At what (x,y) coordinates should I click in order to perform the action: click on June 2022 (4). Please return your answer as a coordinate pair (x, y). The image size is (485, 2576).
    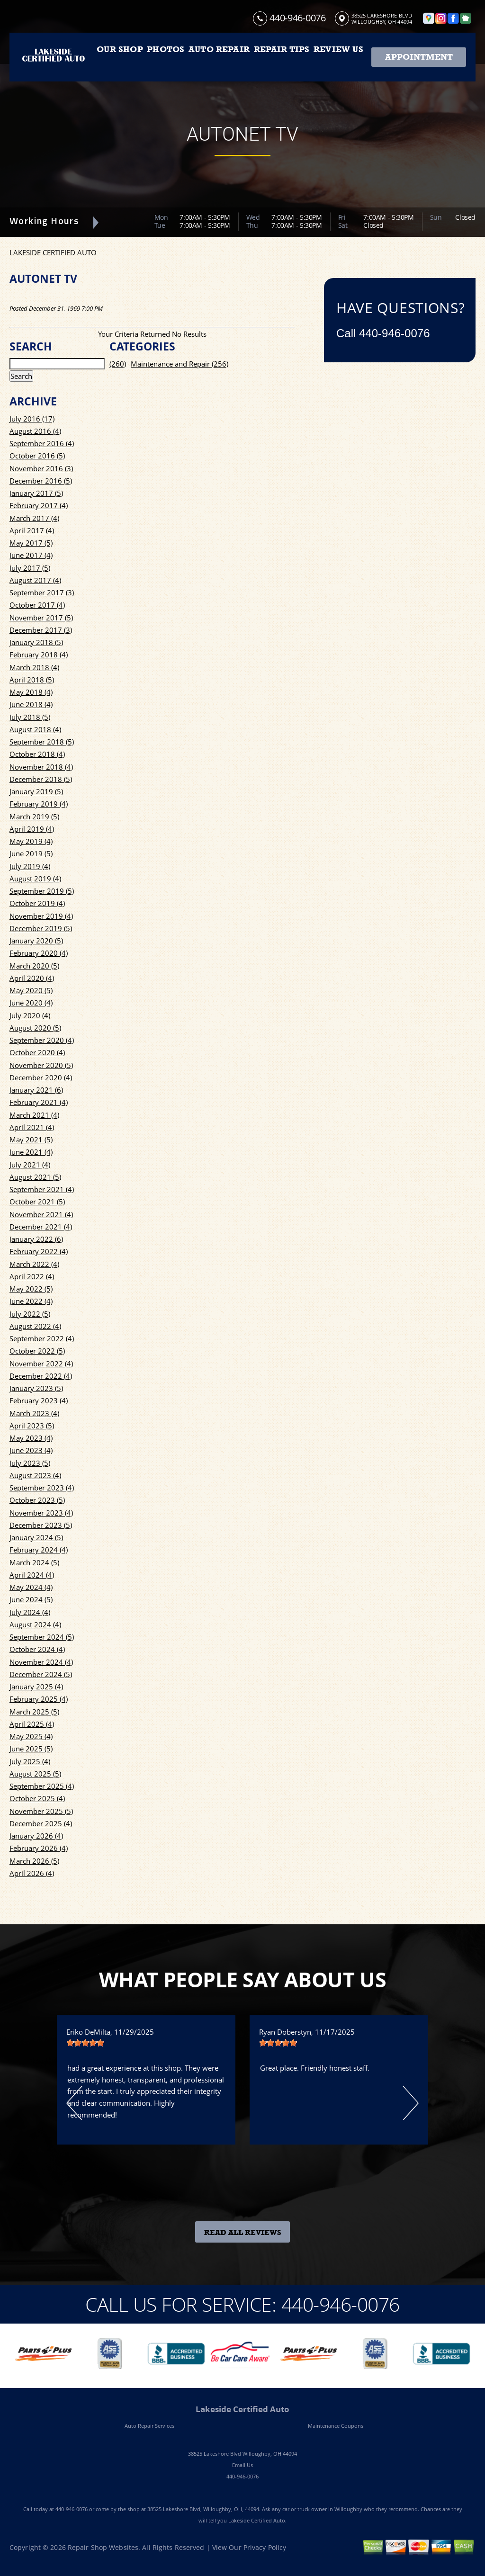
    Looking at the image, I should click on (31, 1301).